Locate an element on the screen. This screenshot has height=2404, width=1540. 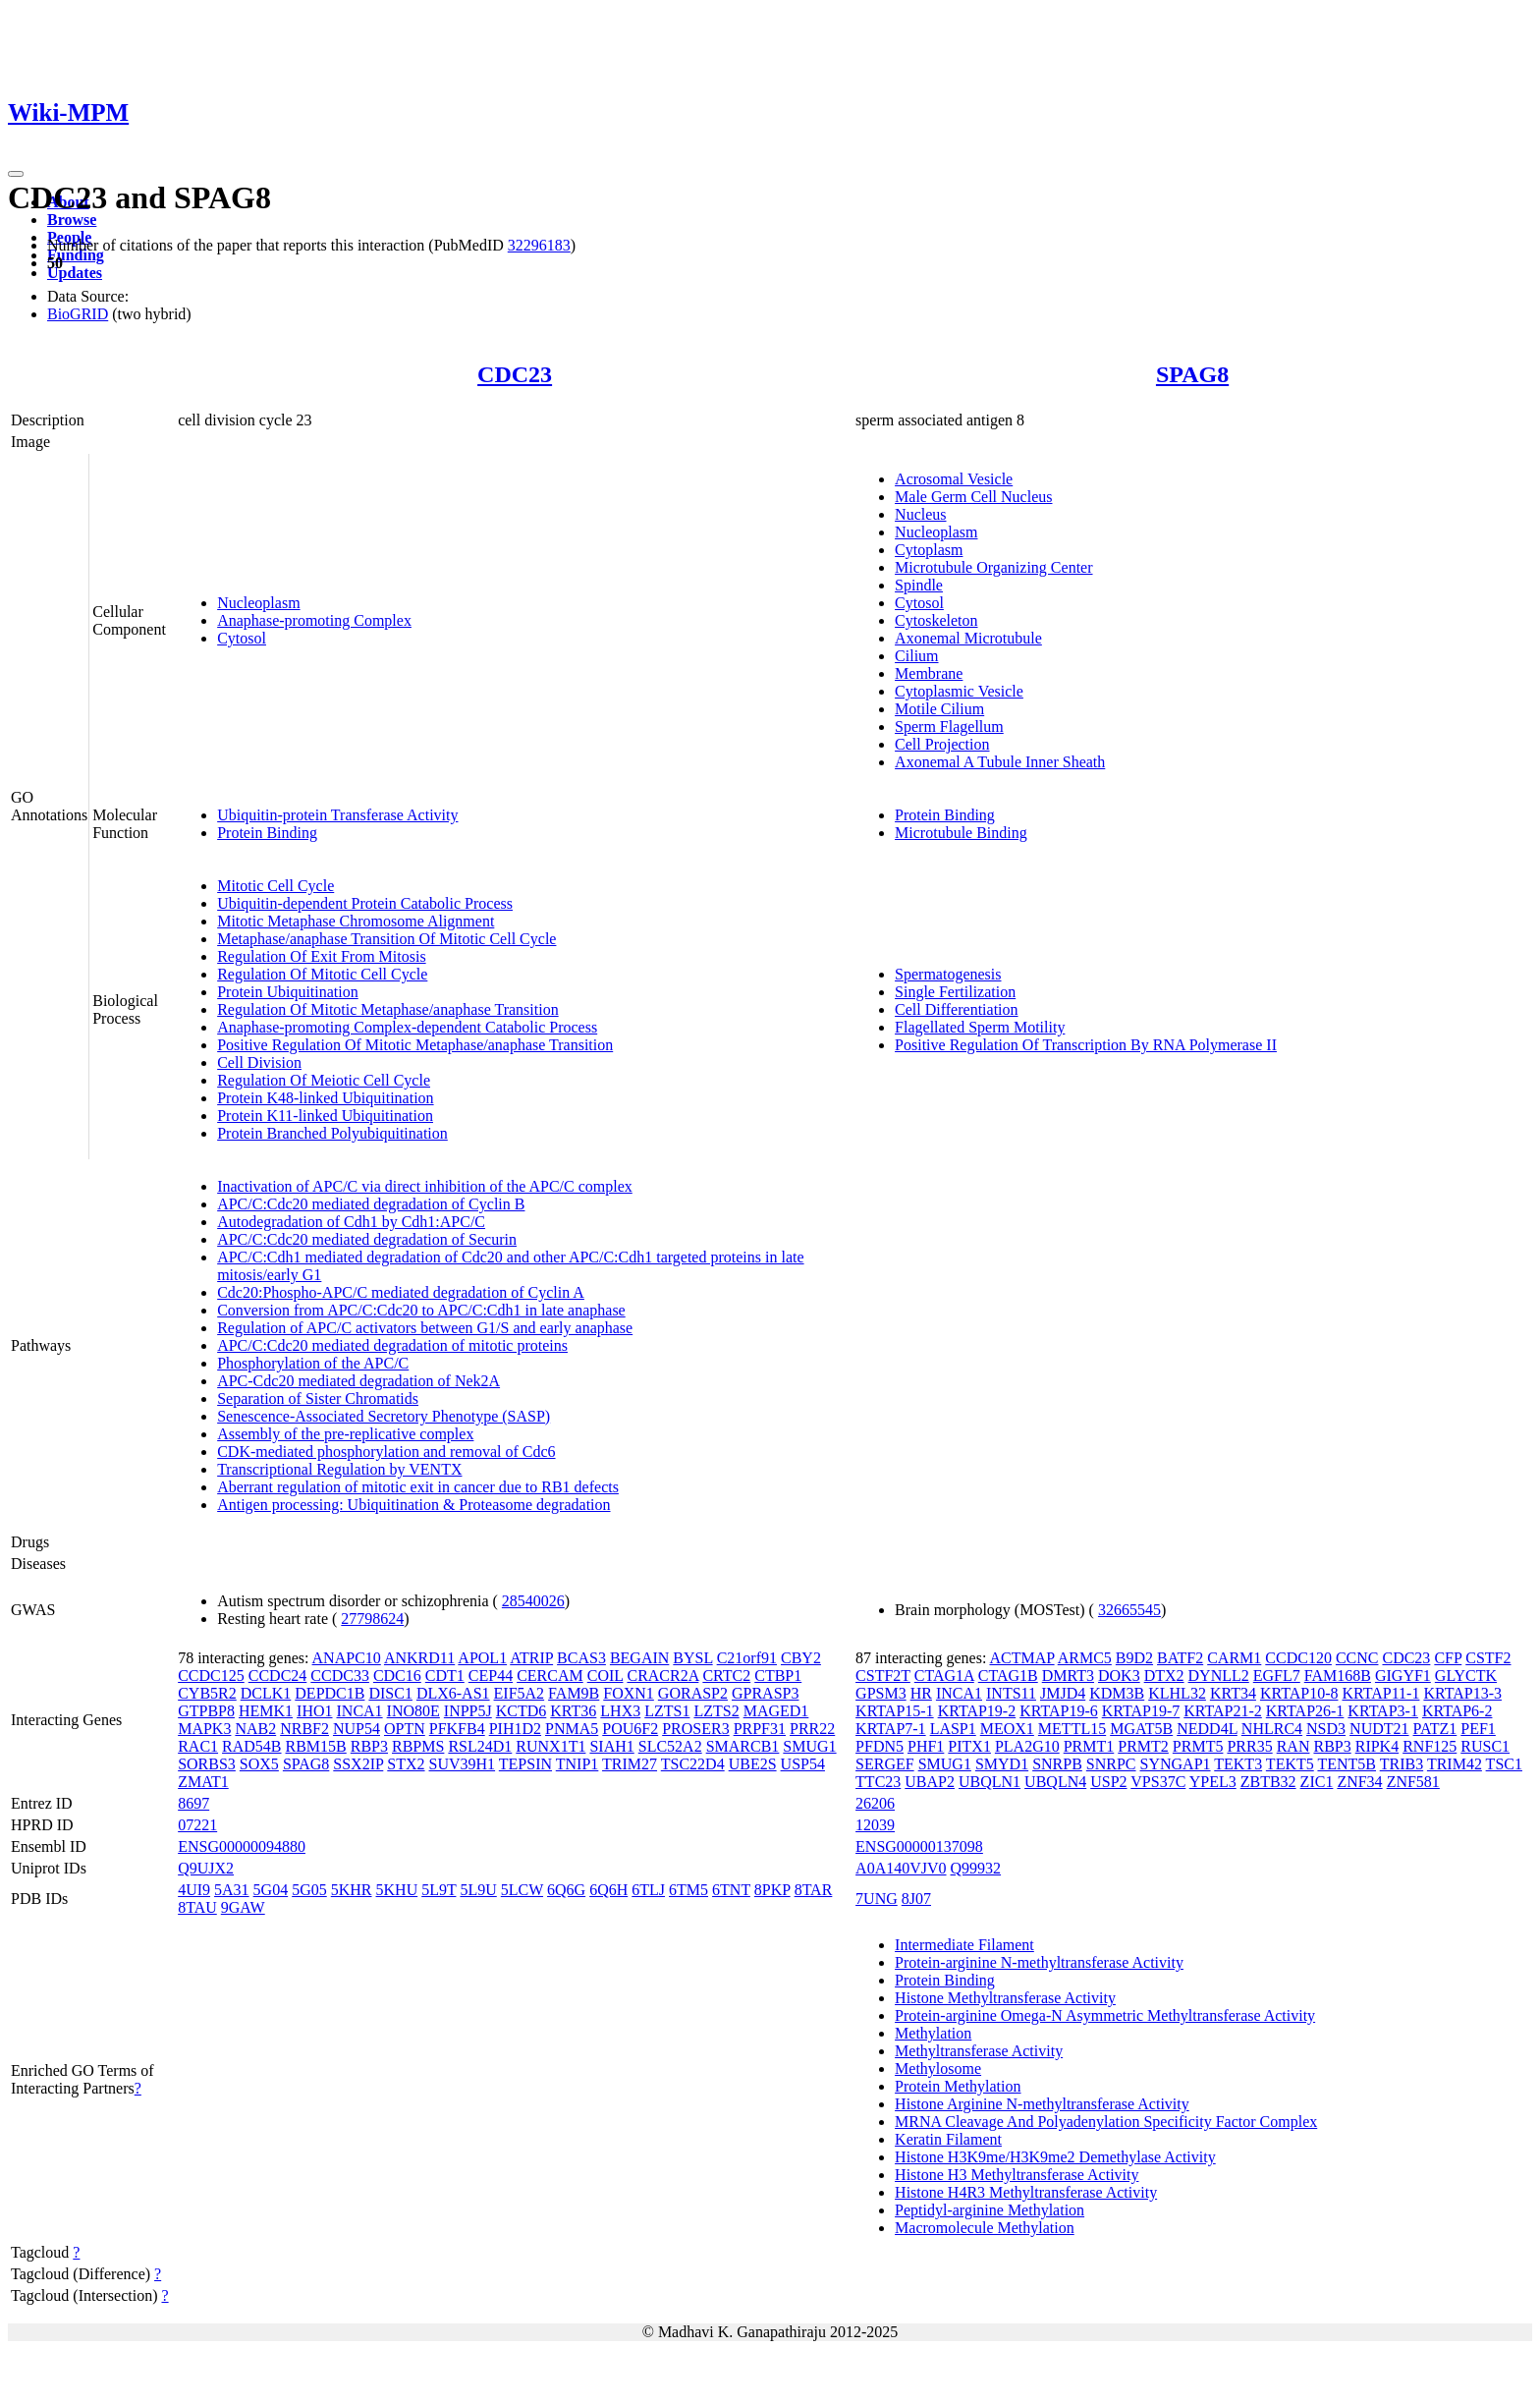
5LCW is located at coordinates (522, 1889).